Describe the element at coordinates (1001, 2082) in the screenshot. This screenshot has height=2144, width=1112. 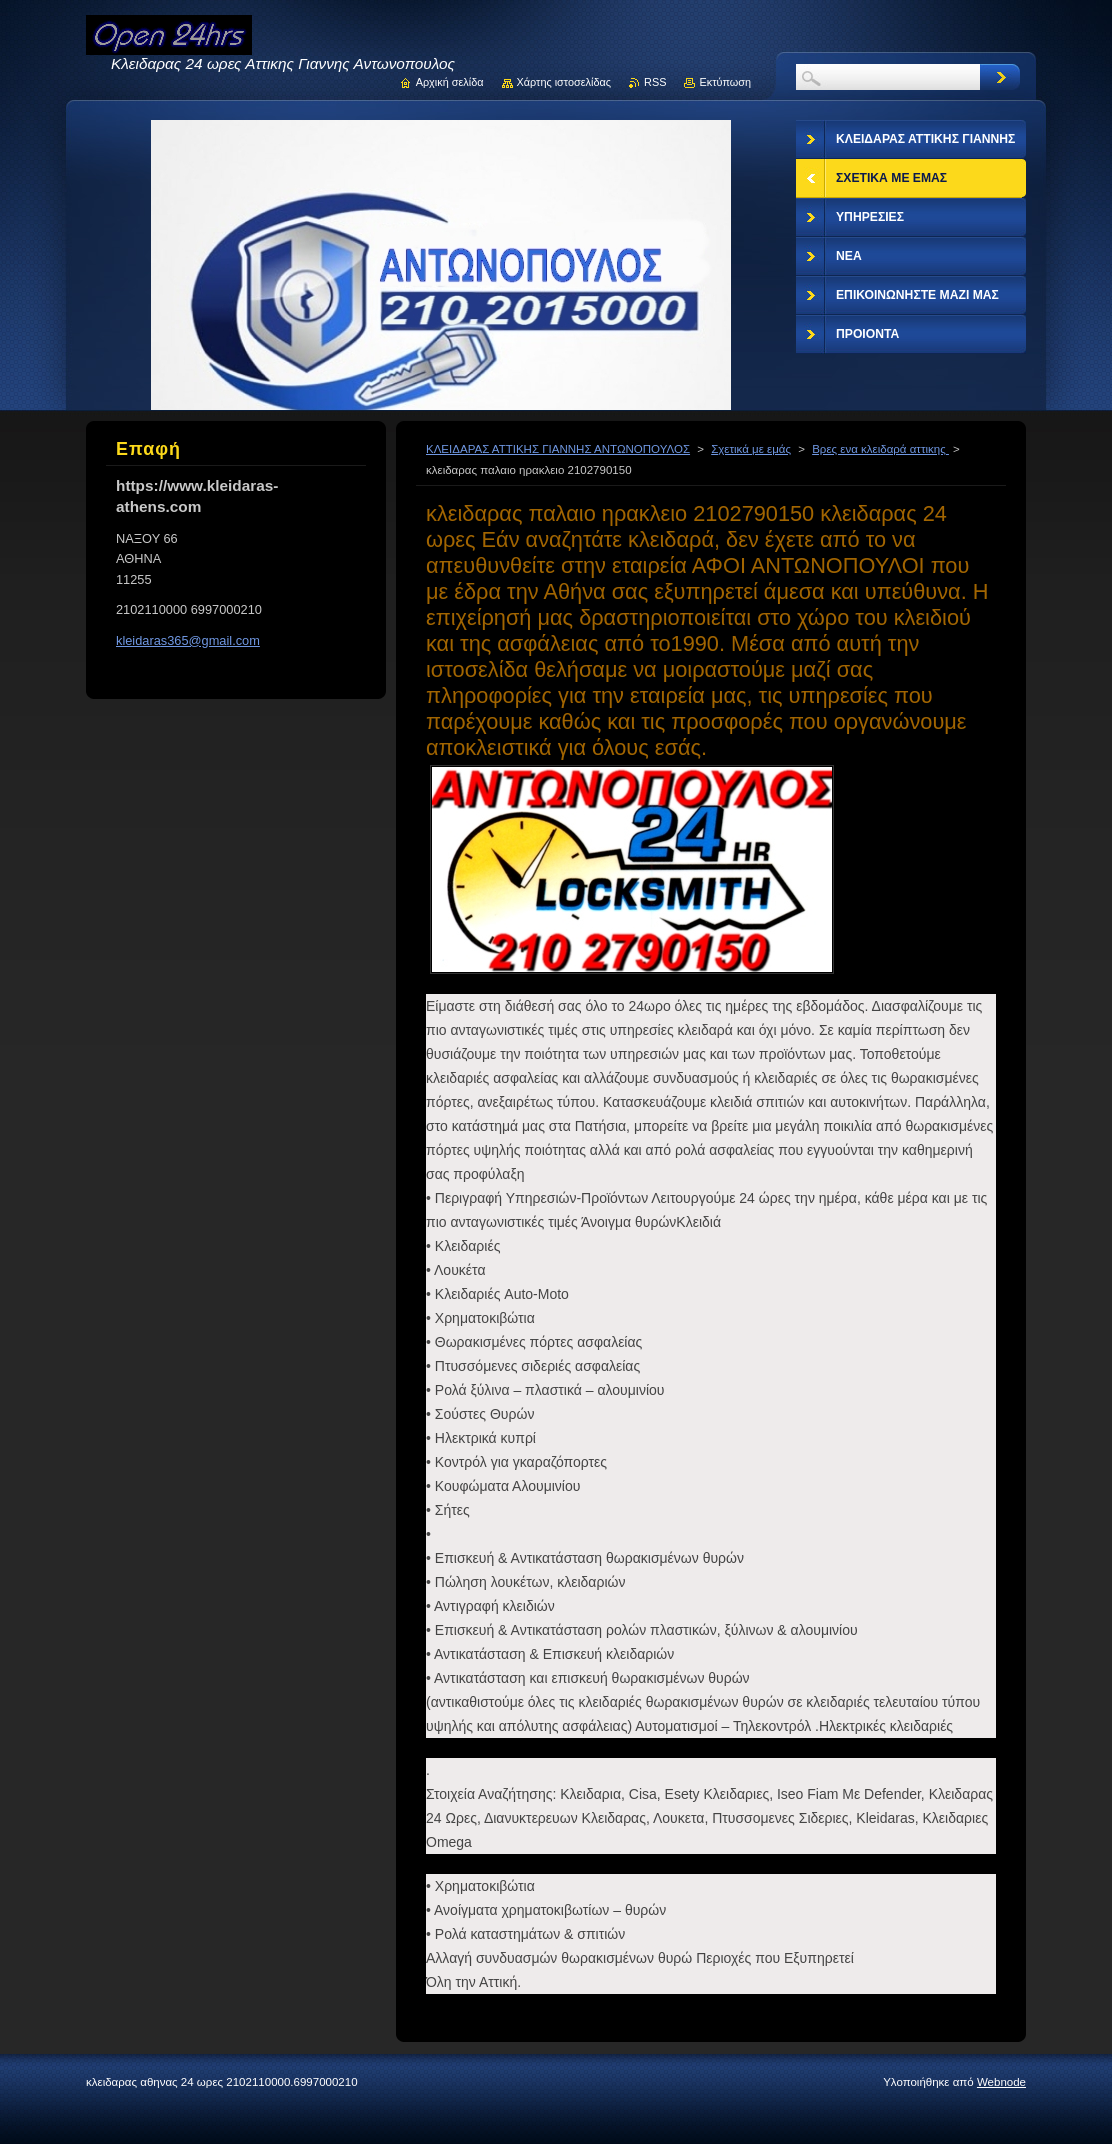
I see `Webnode` at that location.